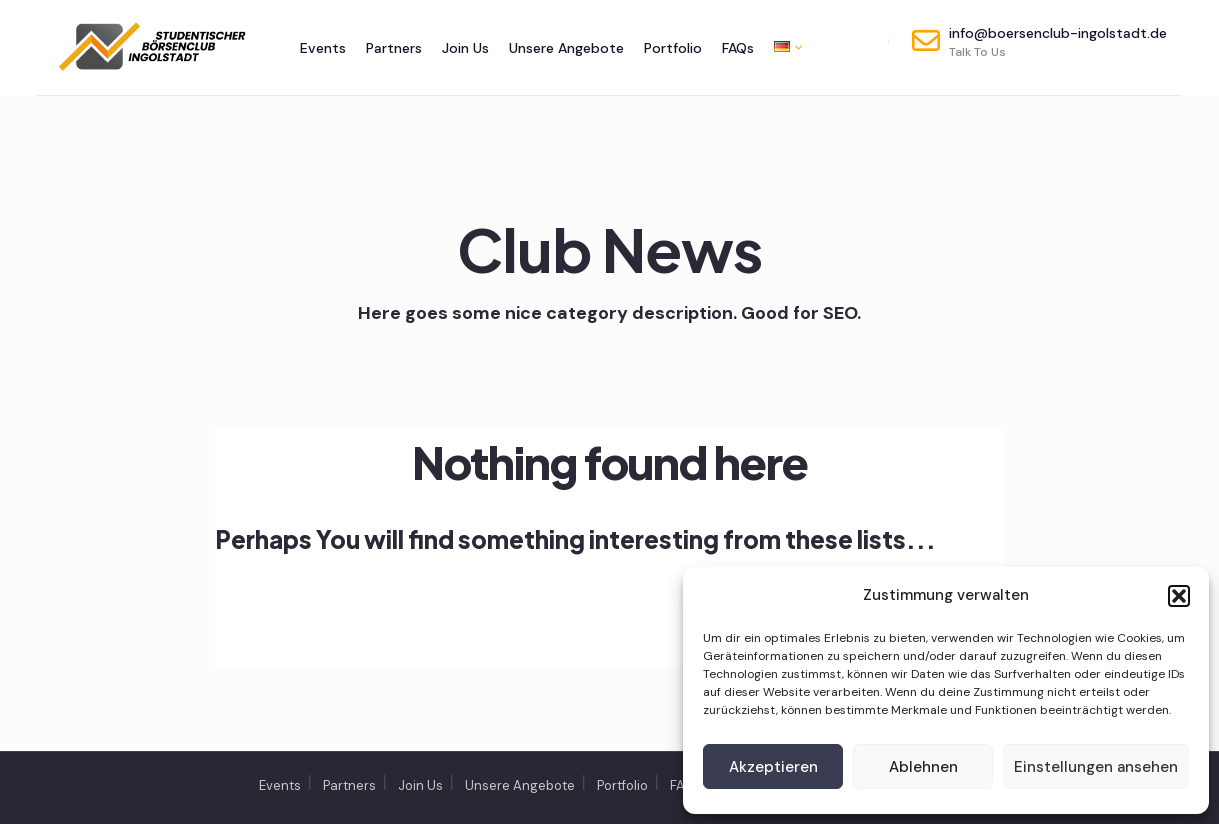  Describe the element at coordinates (923, 767) in the screenshot. I see `Ablehnen` at that location.